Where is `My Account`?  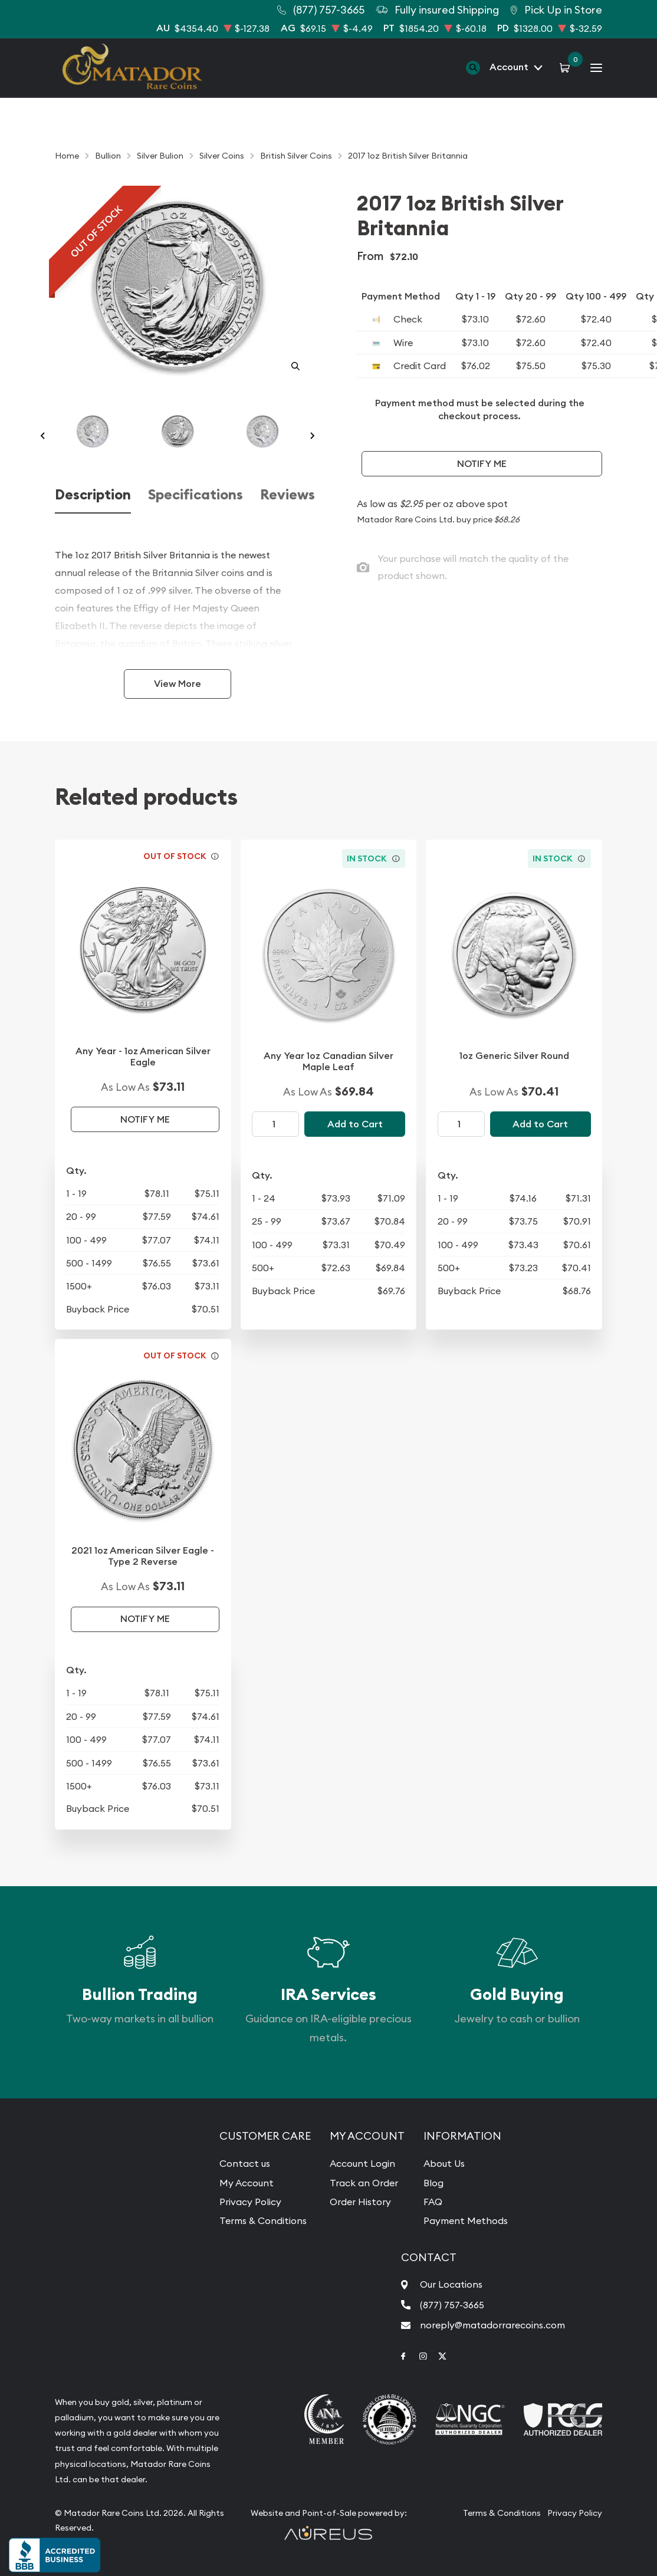
My Account is located at coordinates (246, 2183).